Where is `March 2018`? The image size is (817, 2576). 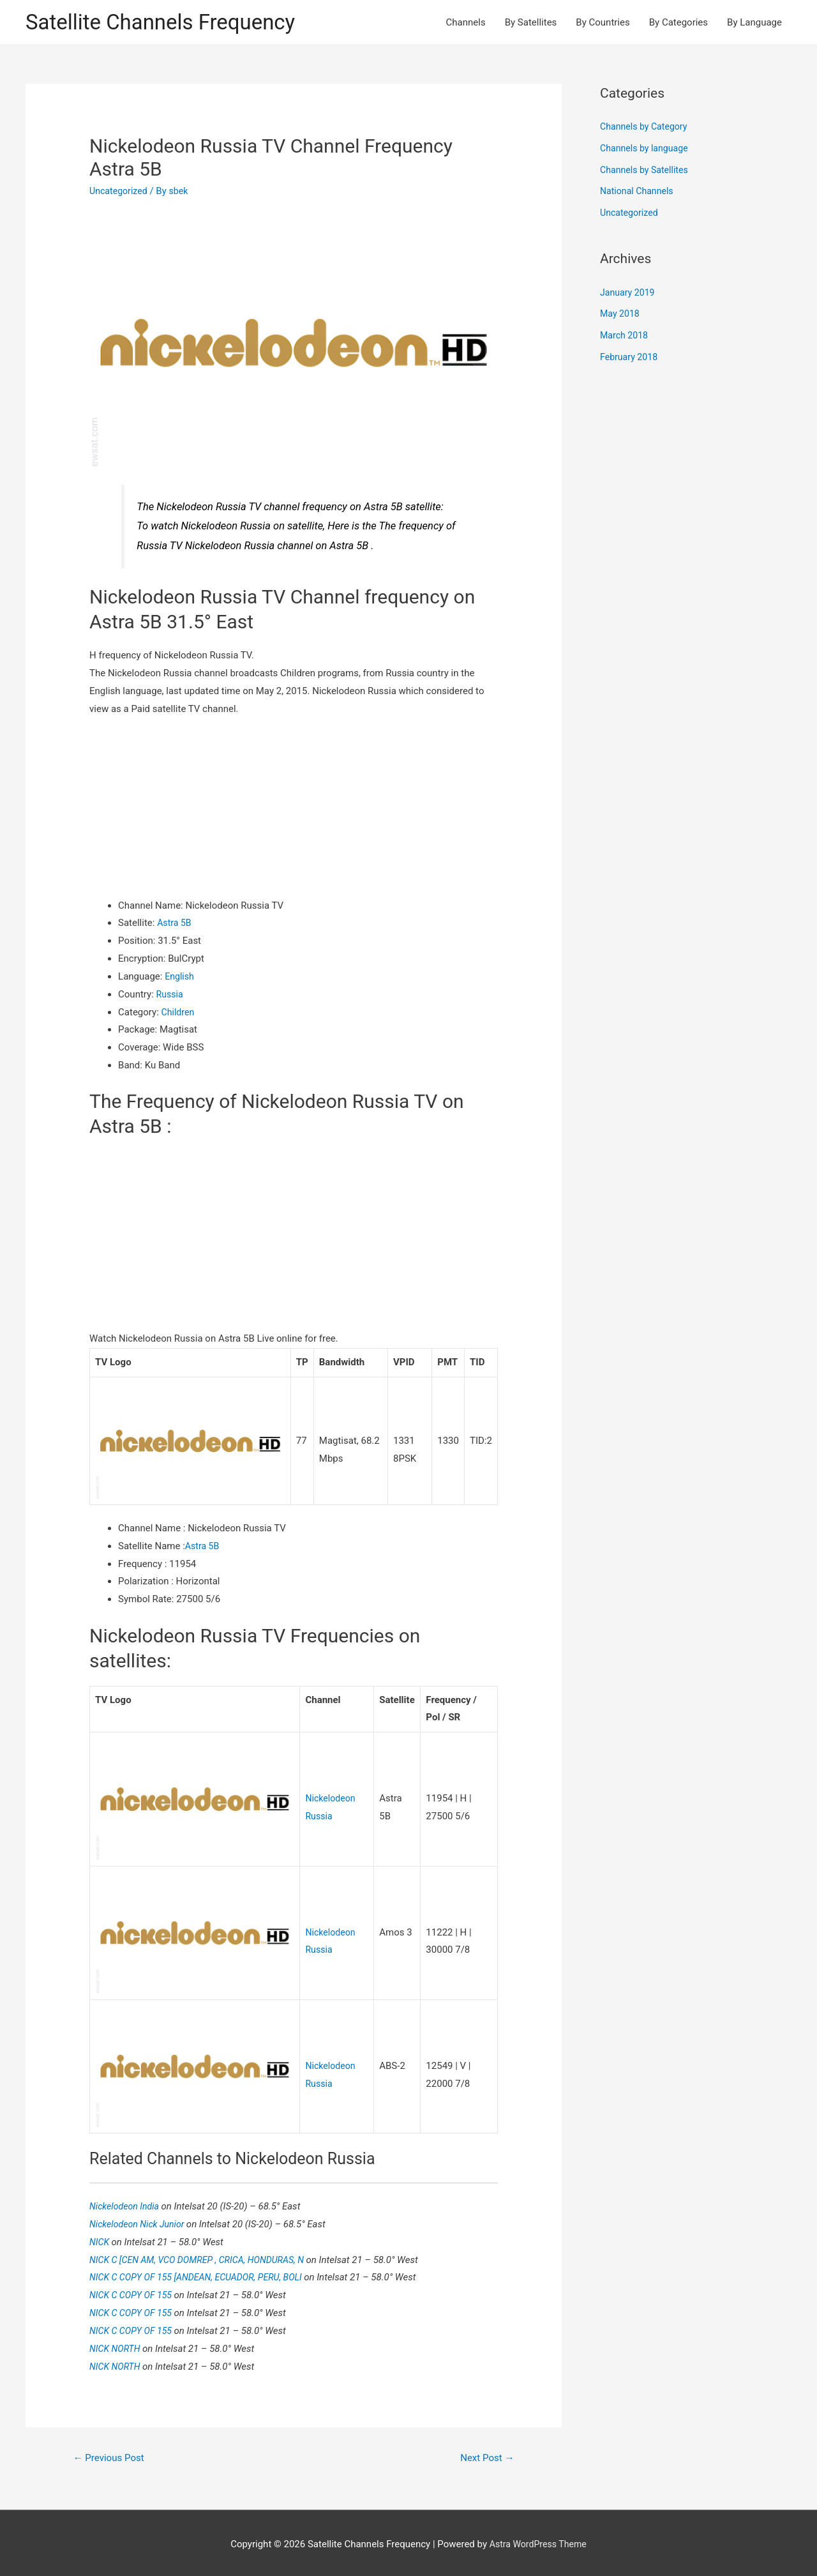
March 2018 is located at coordinates (625, 337).